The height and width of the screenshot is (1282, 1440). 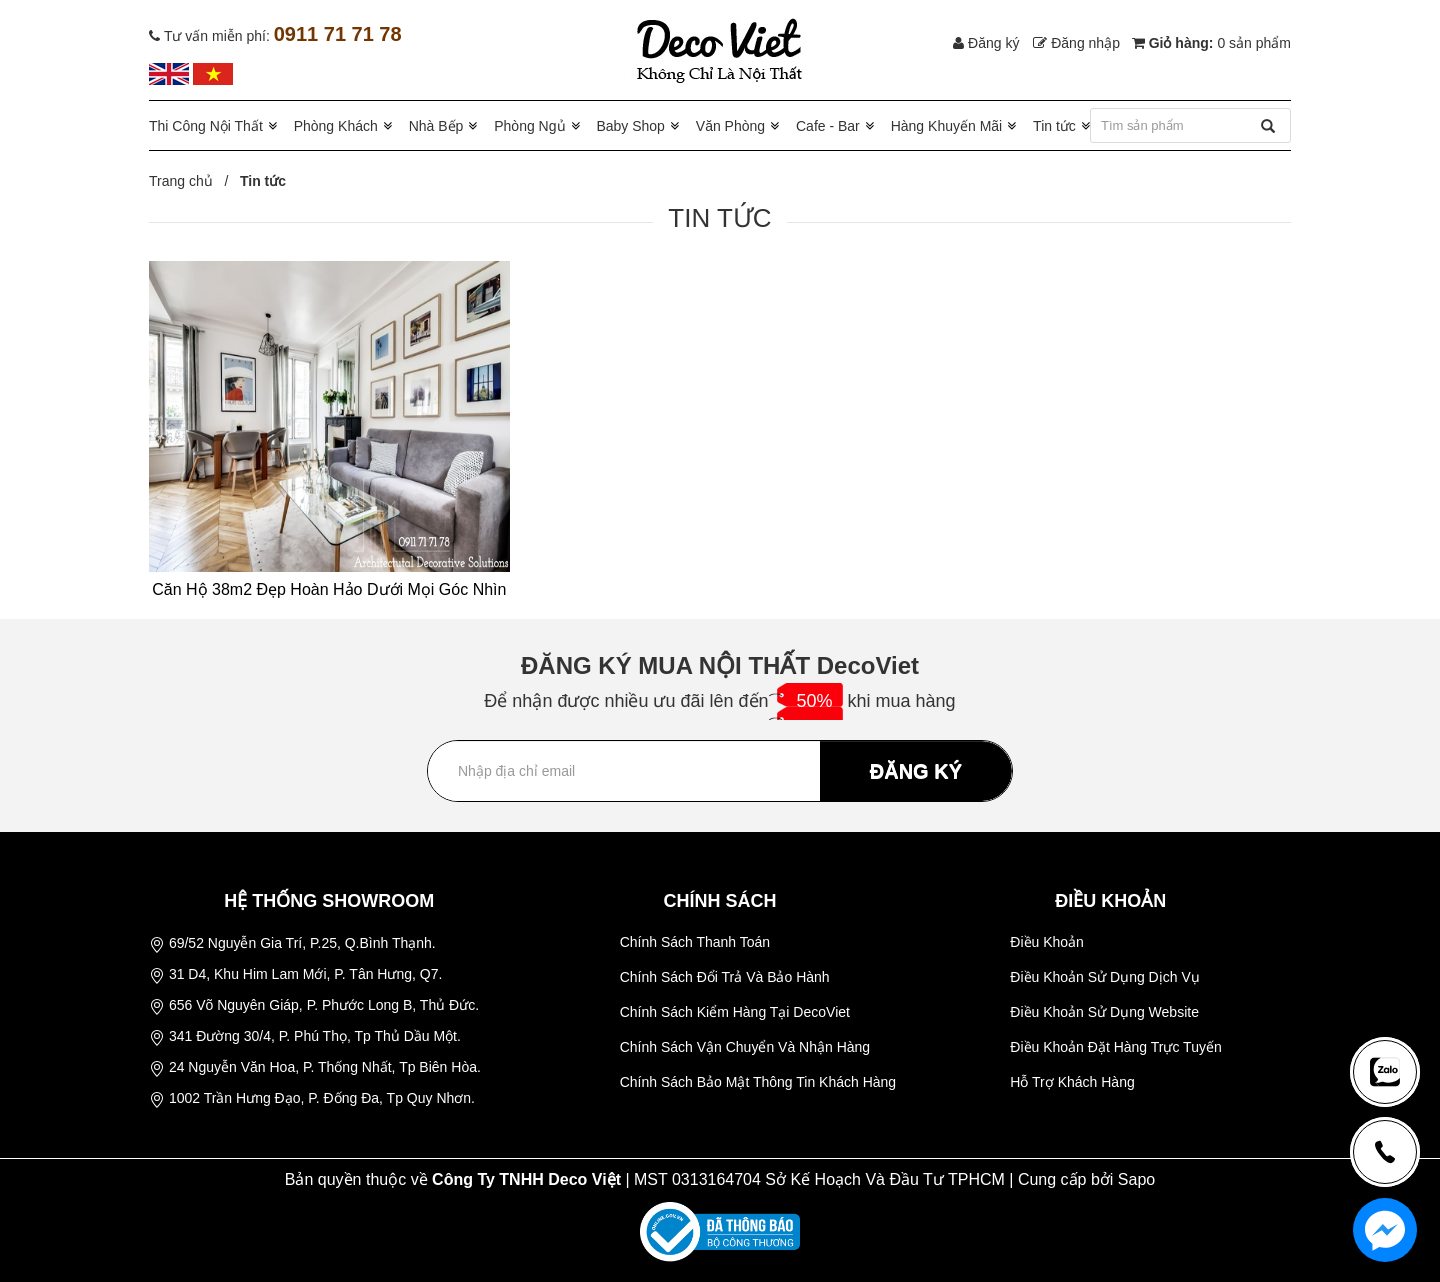 I want to click on Chính Sách Thanh Toán, so click(x=695, y=942).